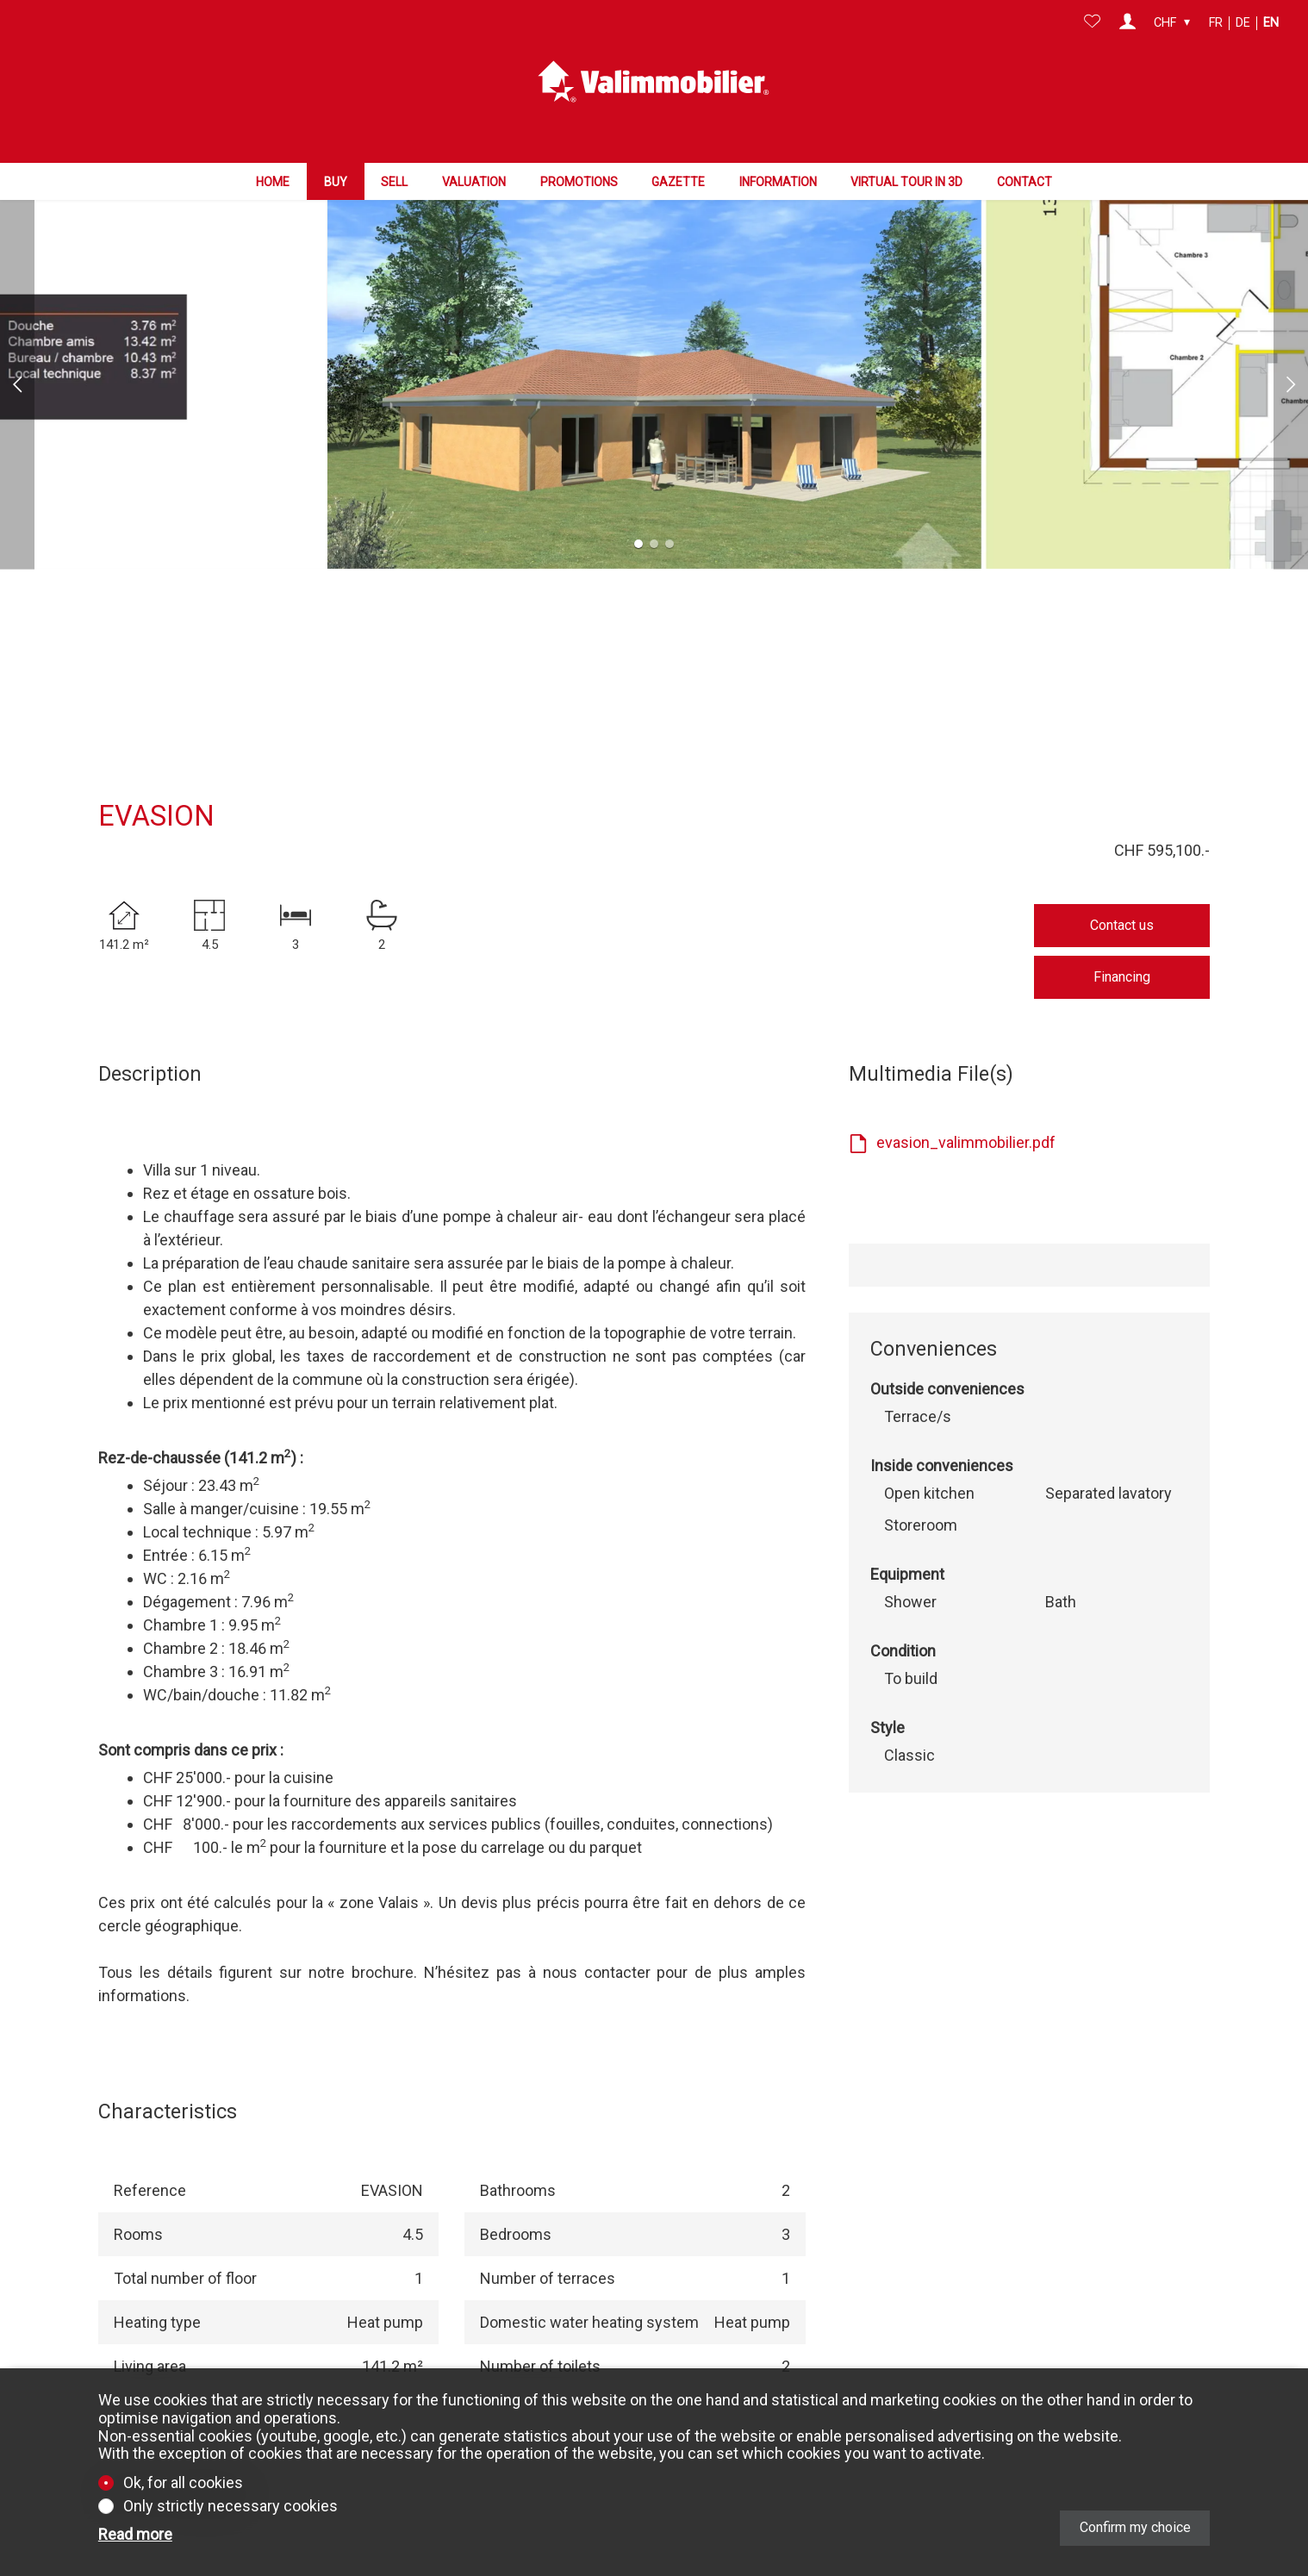  I want to click on de, so click(1243, 23).